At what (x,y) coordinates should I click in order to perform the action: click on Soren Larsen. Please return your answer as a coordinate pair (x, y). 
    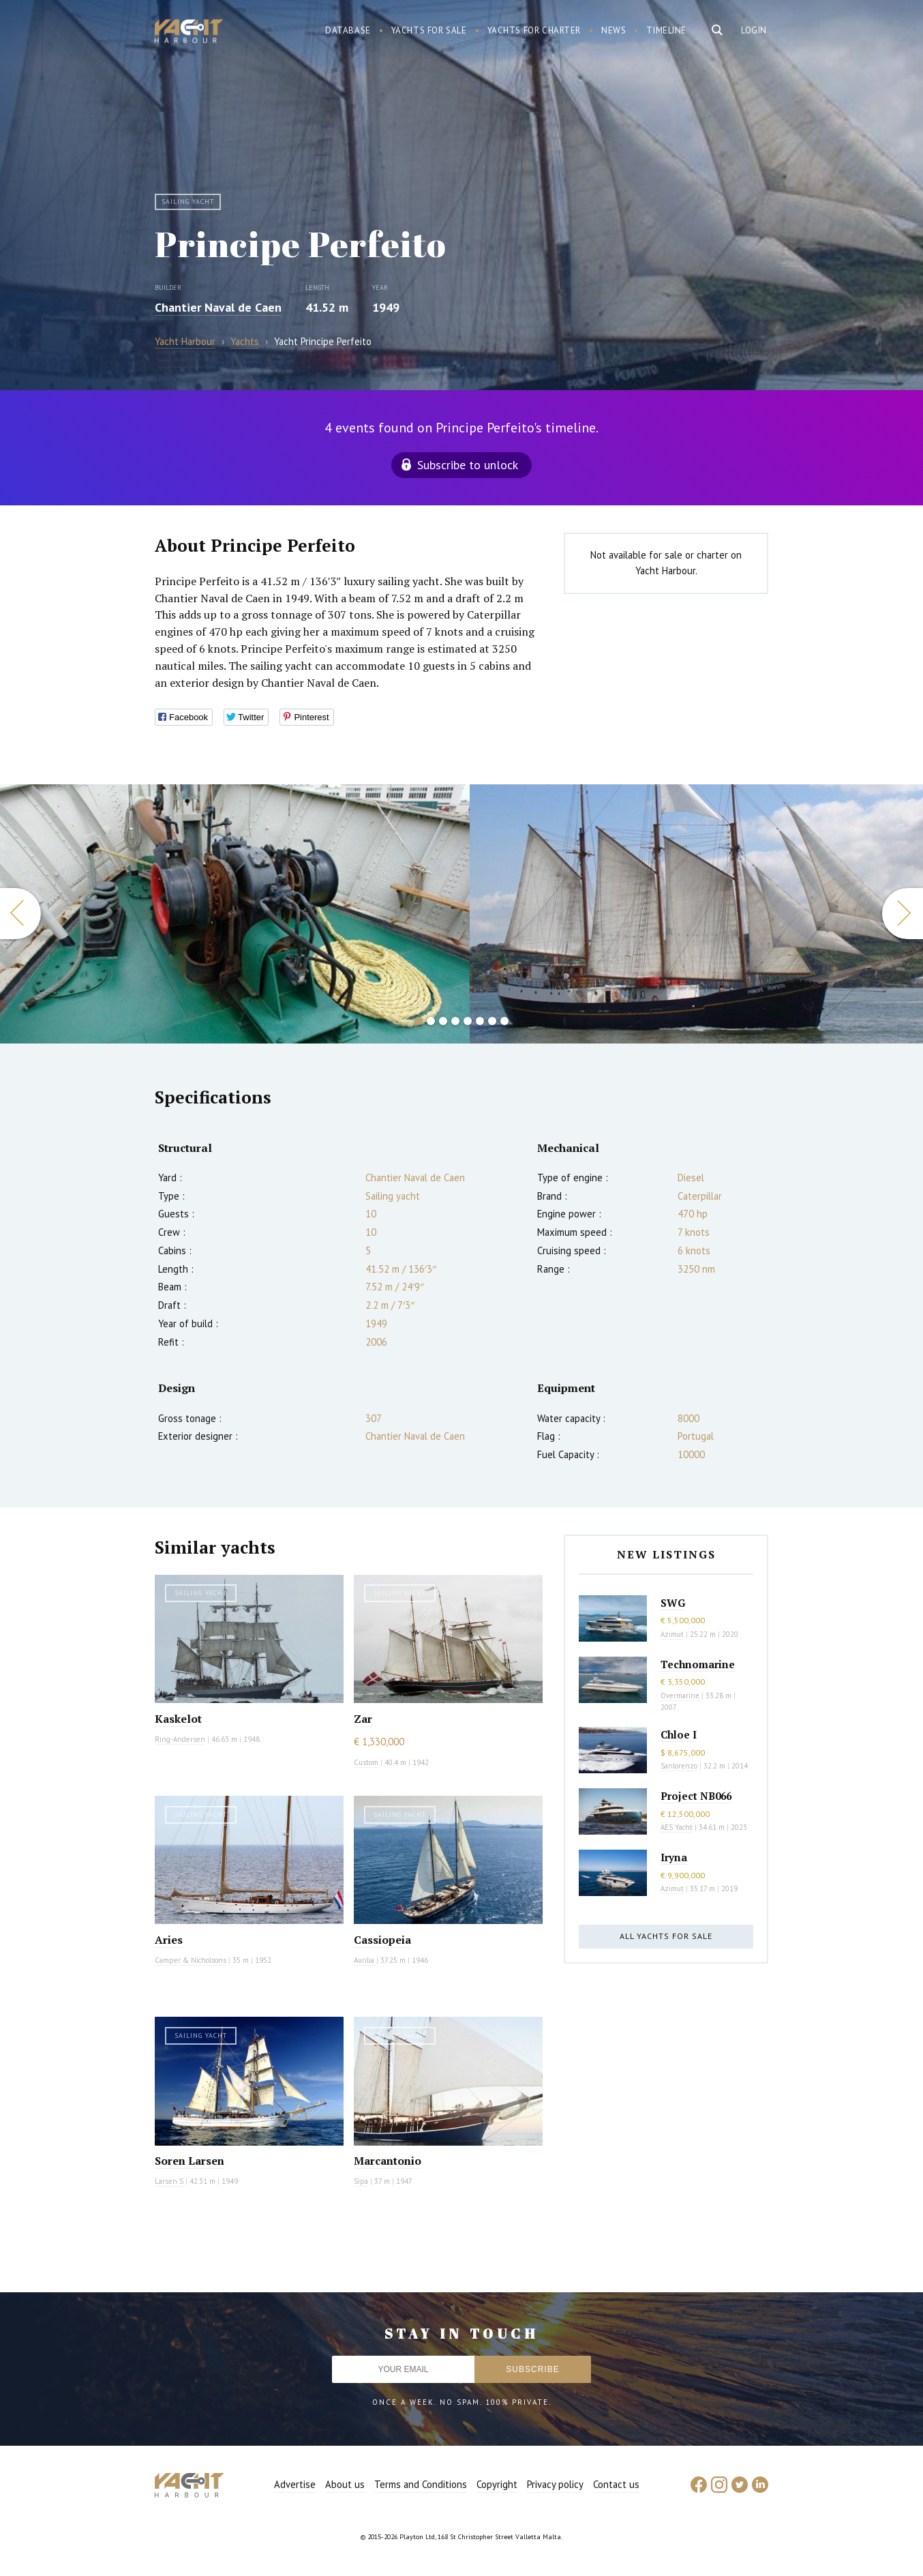
    Looking at the image, I should click on (189, 2160).